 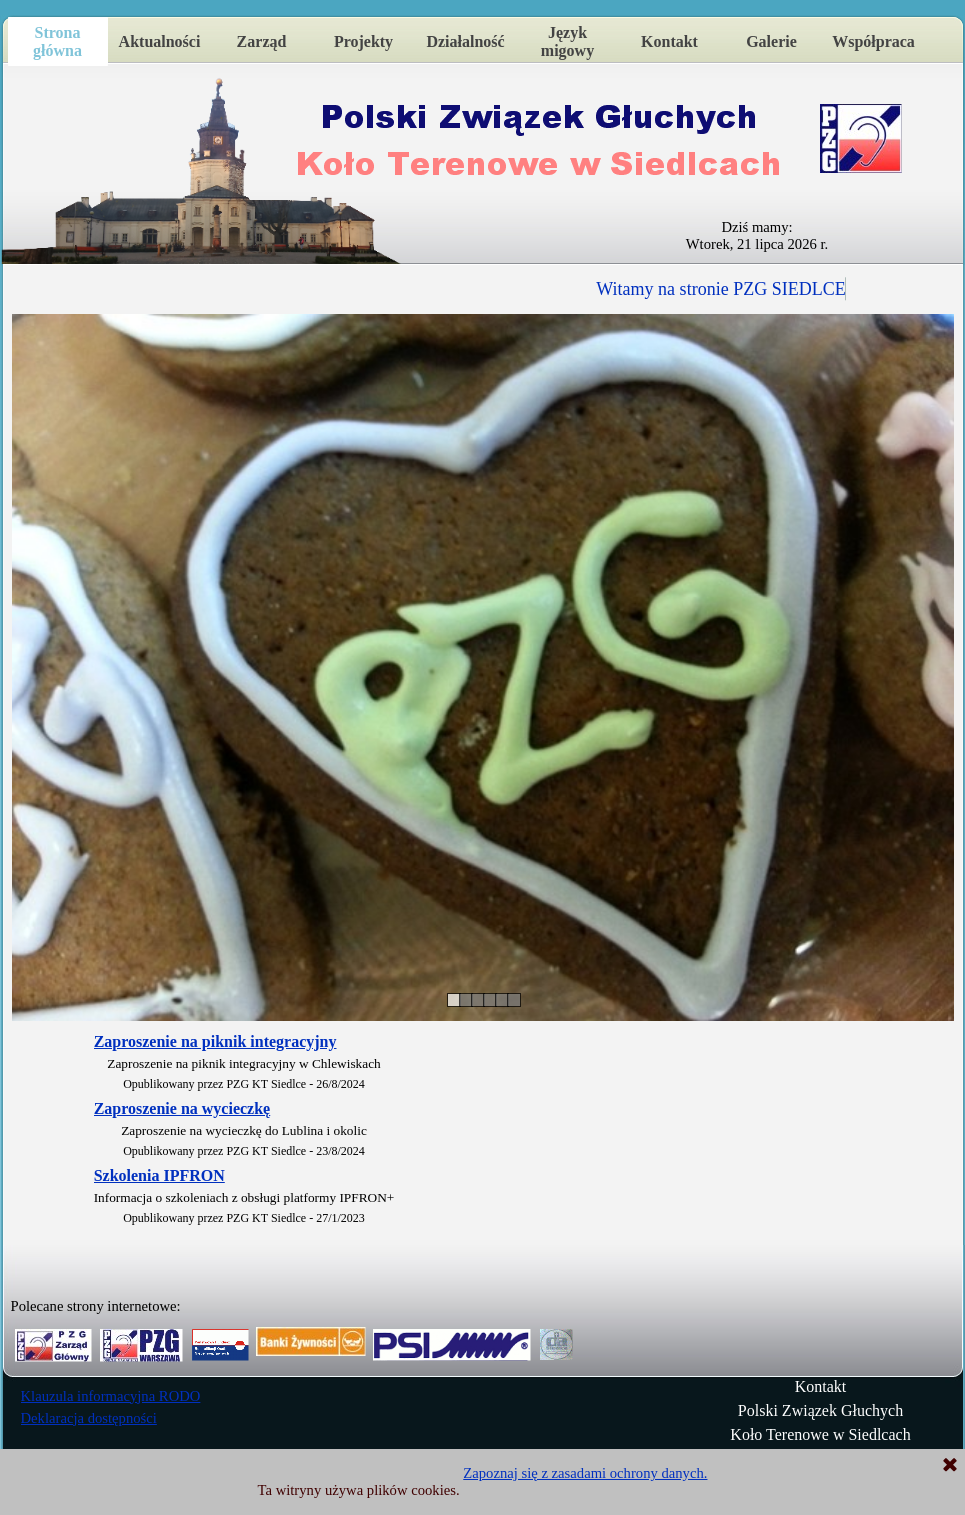 I want to click on Projekty, so click(x=363, y=41).